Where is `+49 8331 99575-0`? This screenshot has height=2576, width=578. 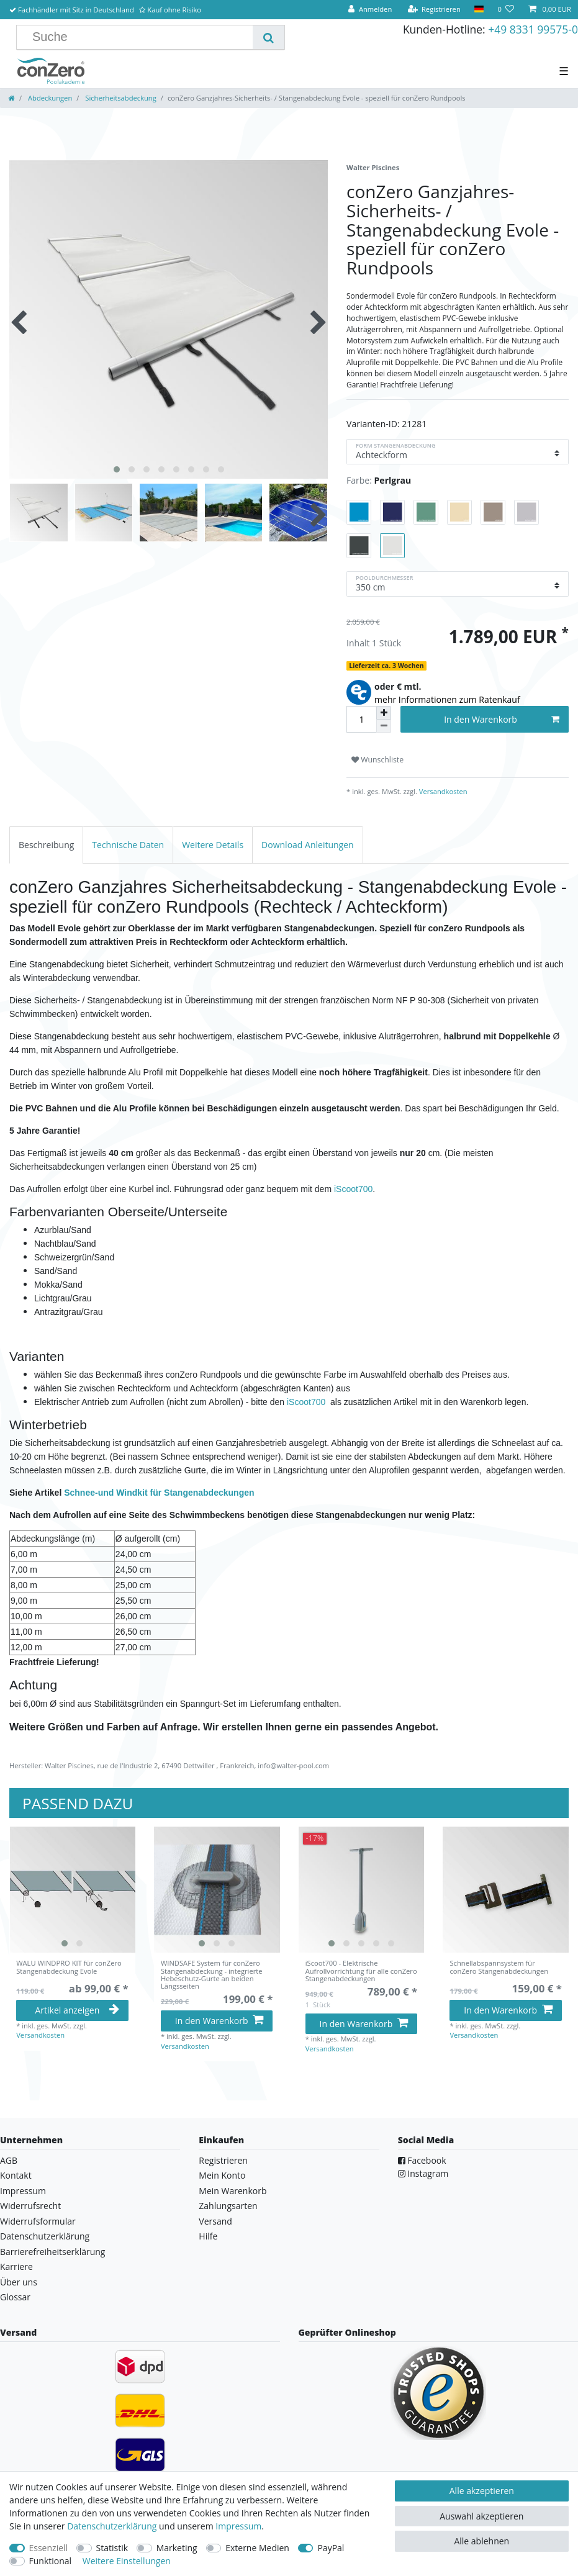 +49 8331 99575-0 is located at coordinates (533, 29).